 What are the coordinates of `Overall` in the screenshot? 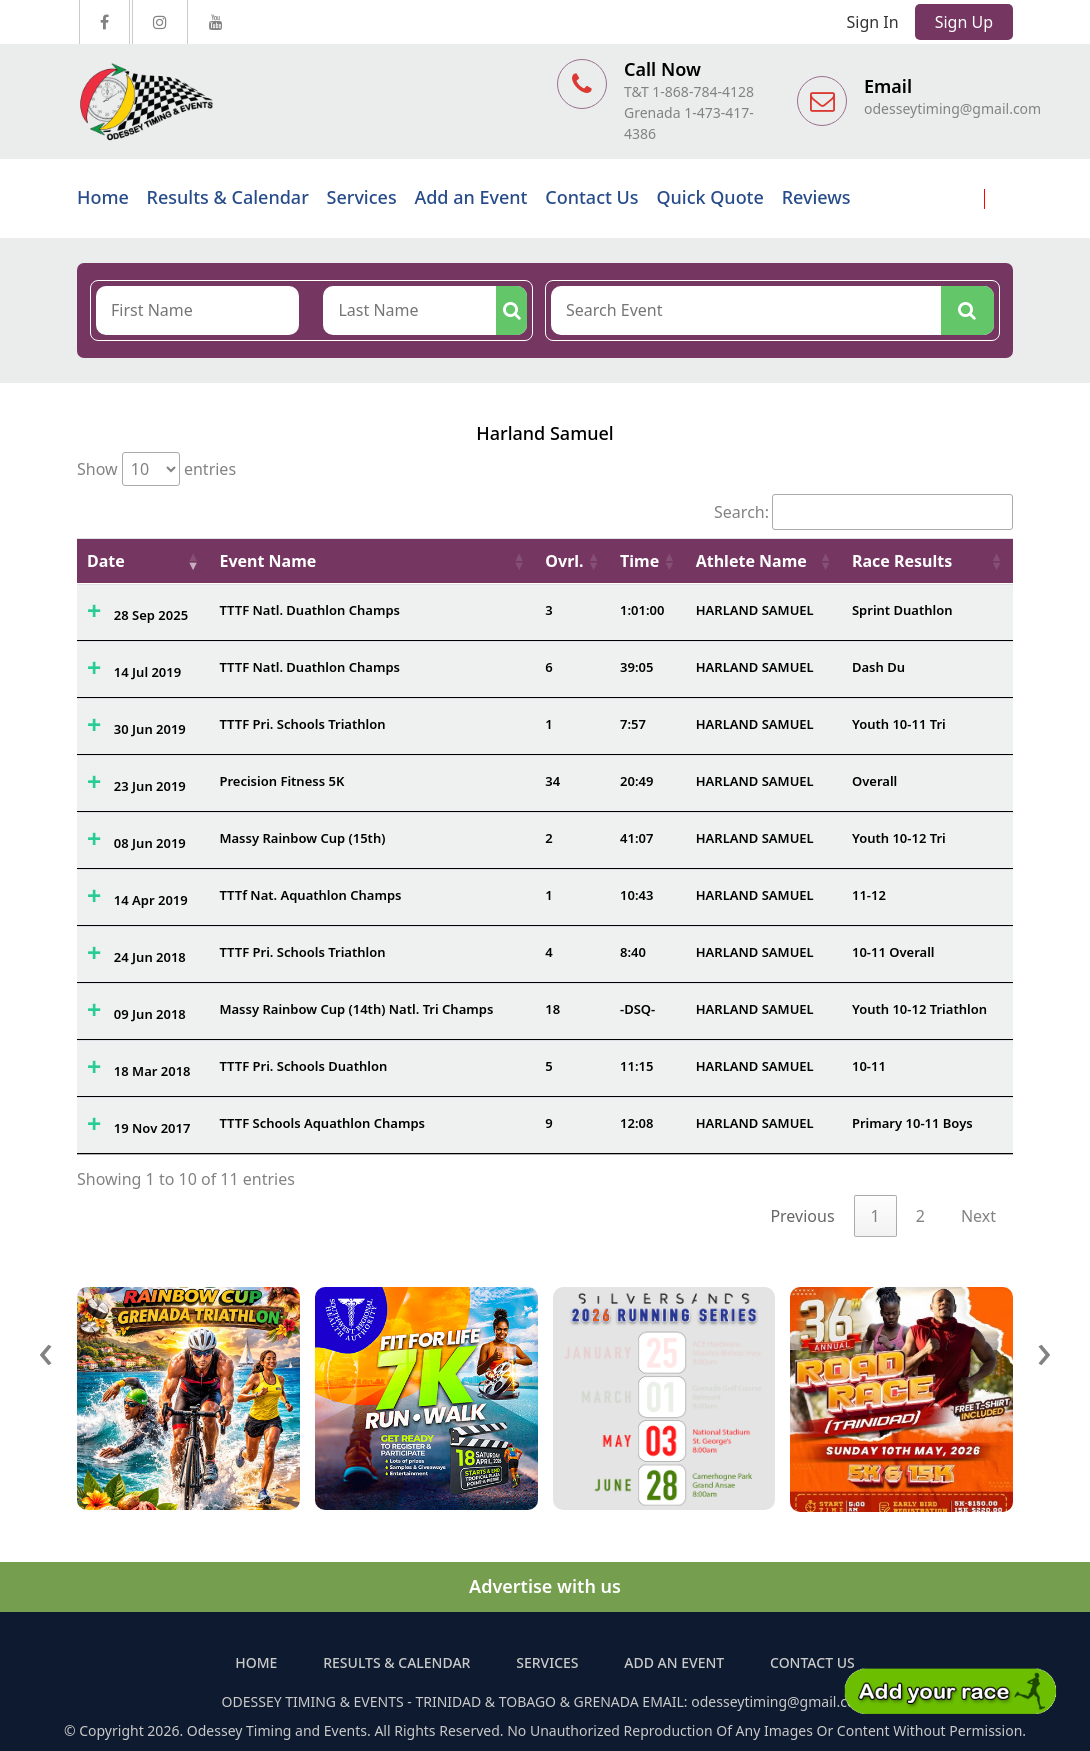 It's located at (874, 781).